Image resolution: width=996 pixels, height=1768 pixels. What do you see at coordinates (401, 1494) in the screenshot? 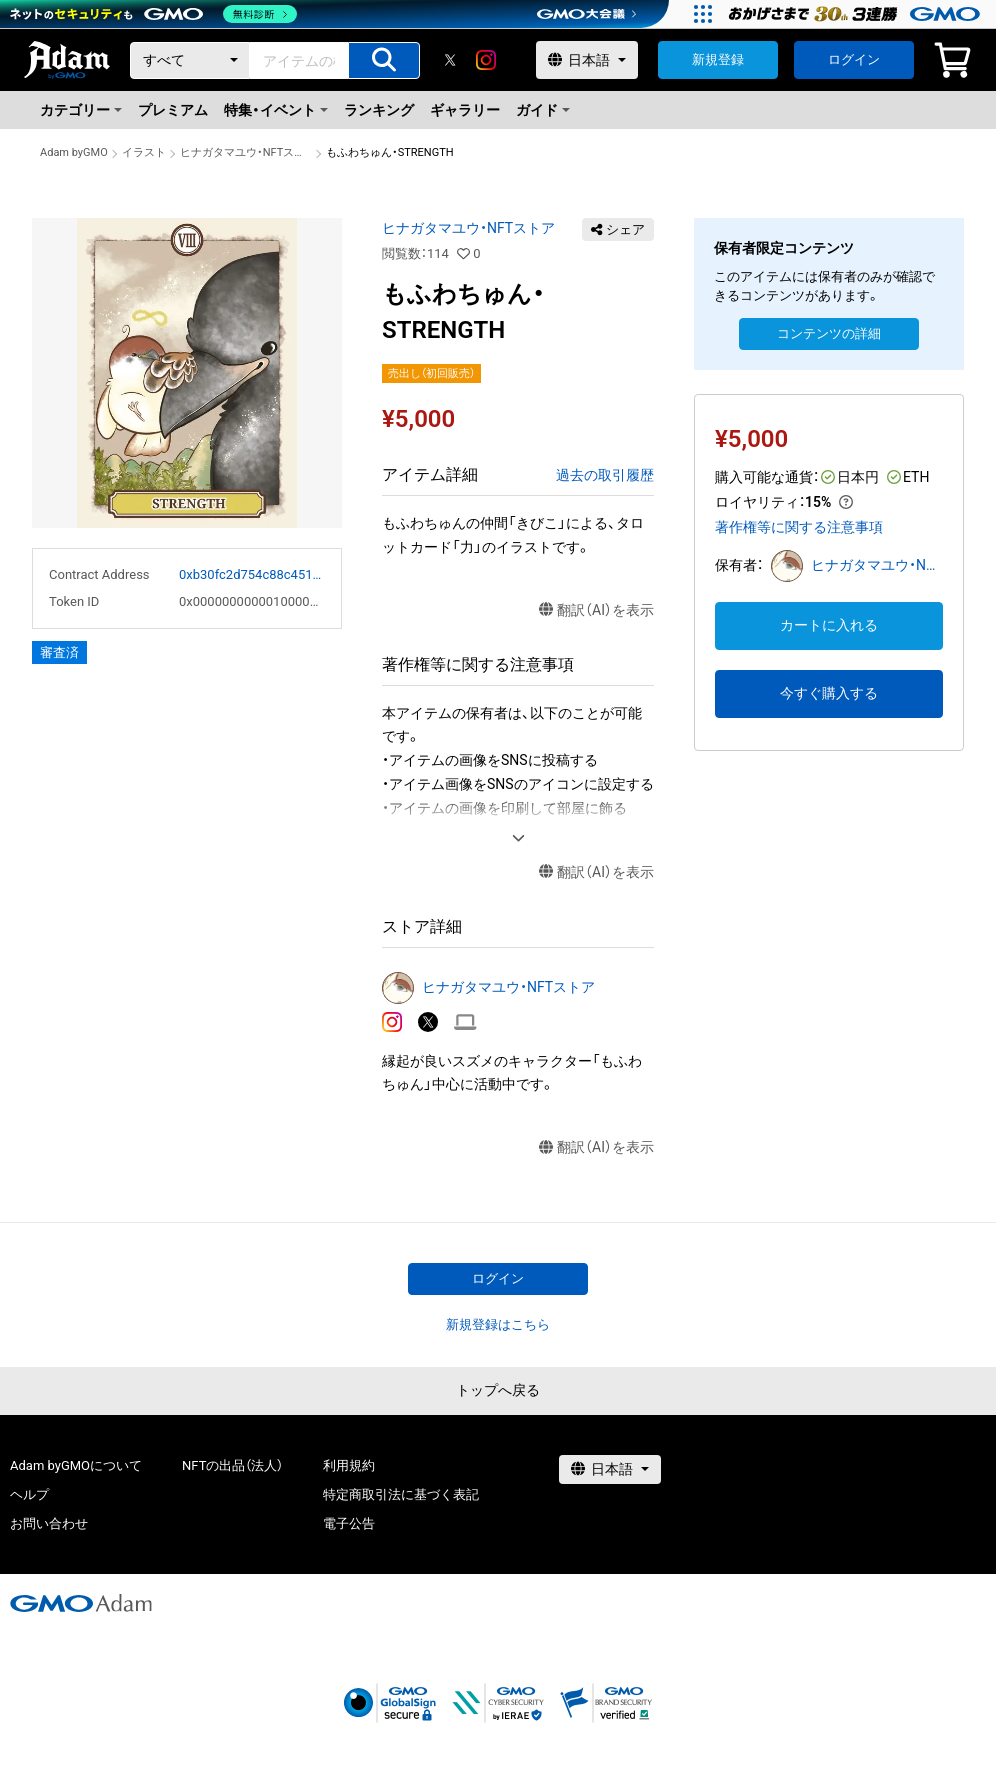
I see `特定商取引法に基づく表記` at bounding box center [401, 1494].